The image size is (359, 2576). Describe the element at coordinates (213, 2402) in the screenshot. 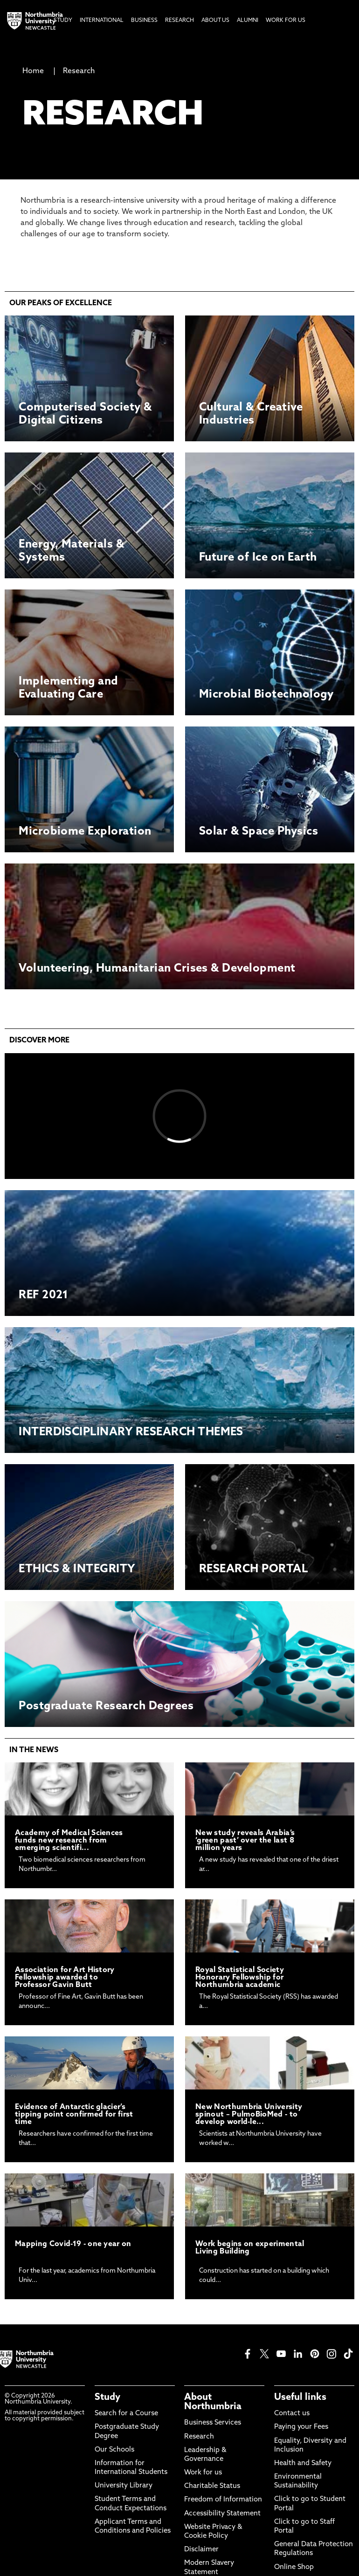

I see `About Northumbria` at that location.